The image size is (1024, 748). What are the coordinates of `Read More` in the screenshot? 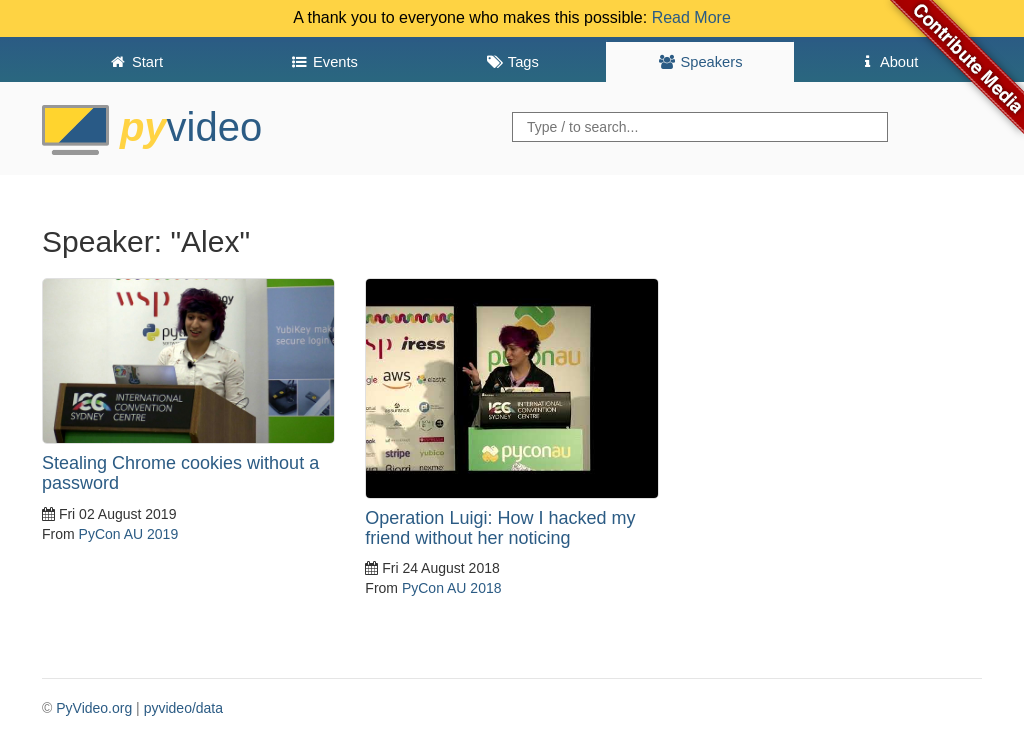 It's located at (691, 17).